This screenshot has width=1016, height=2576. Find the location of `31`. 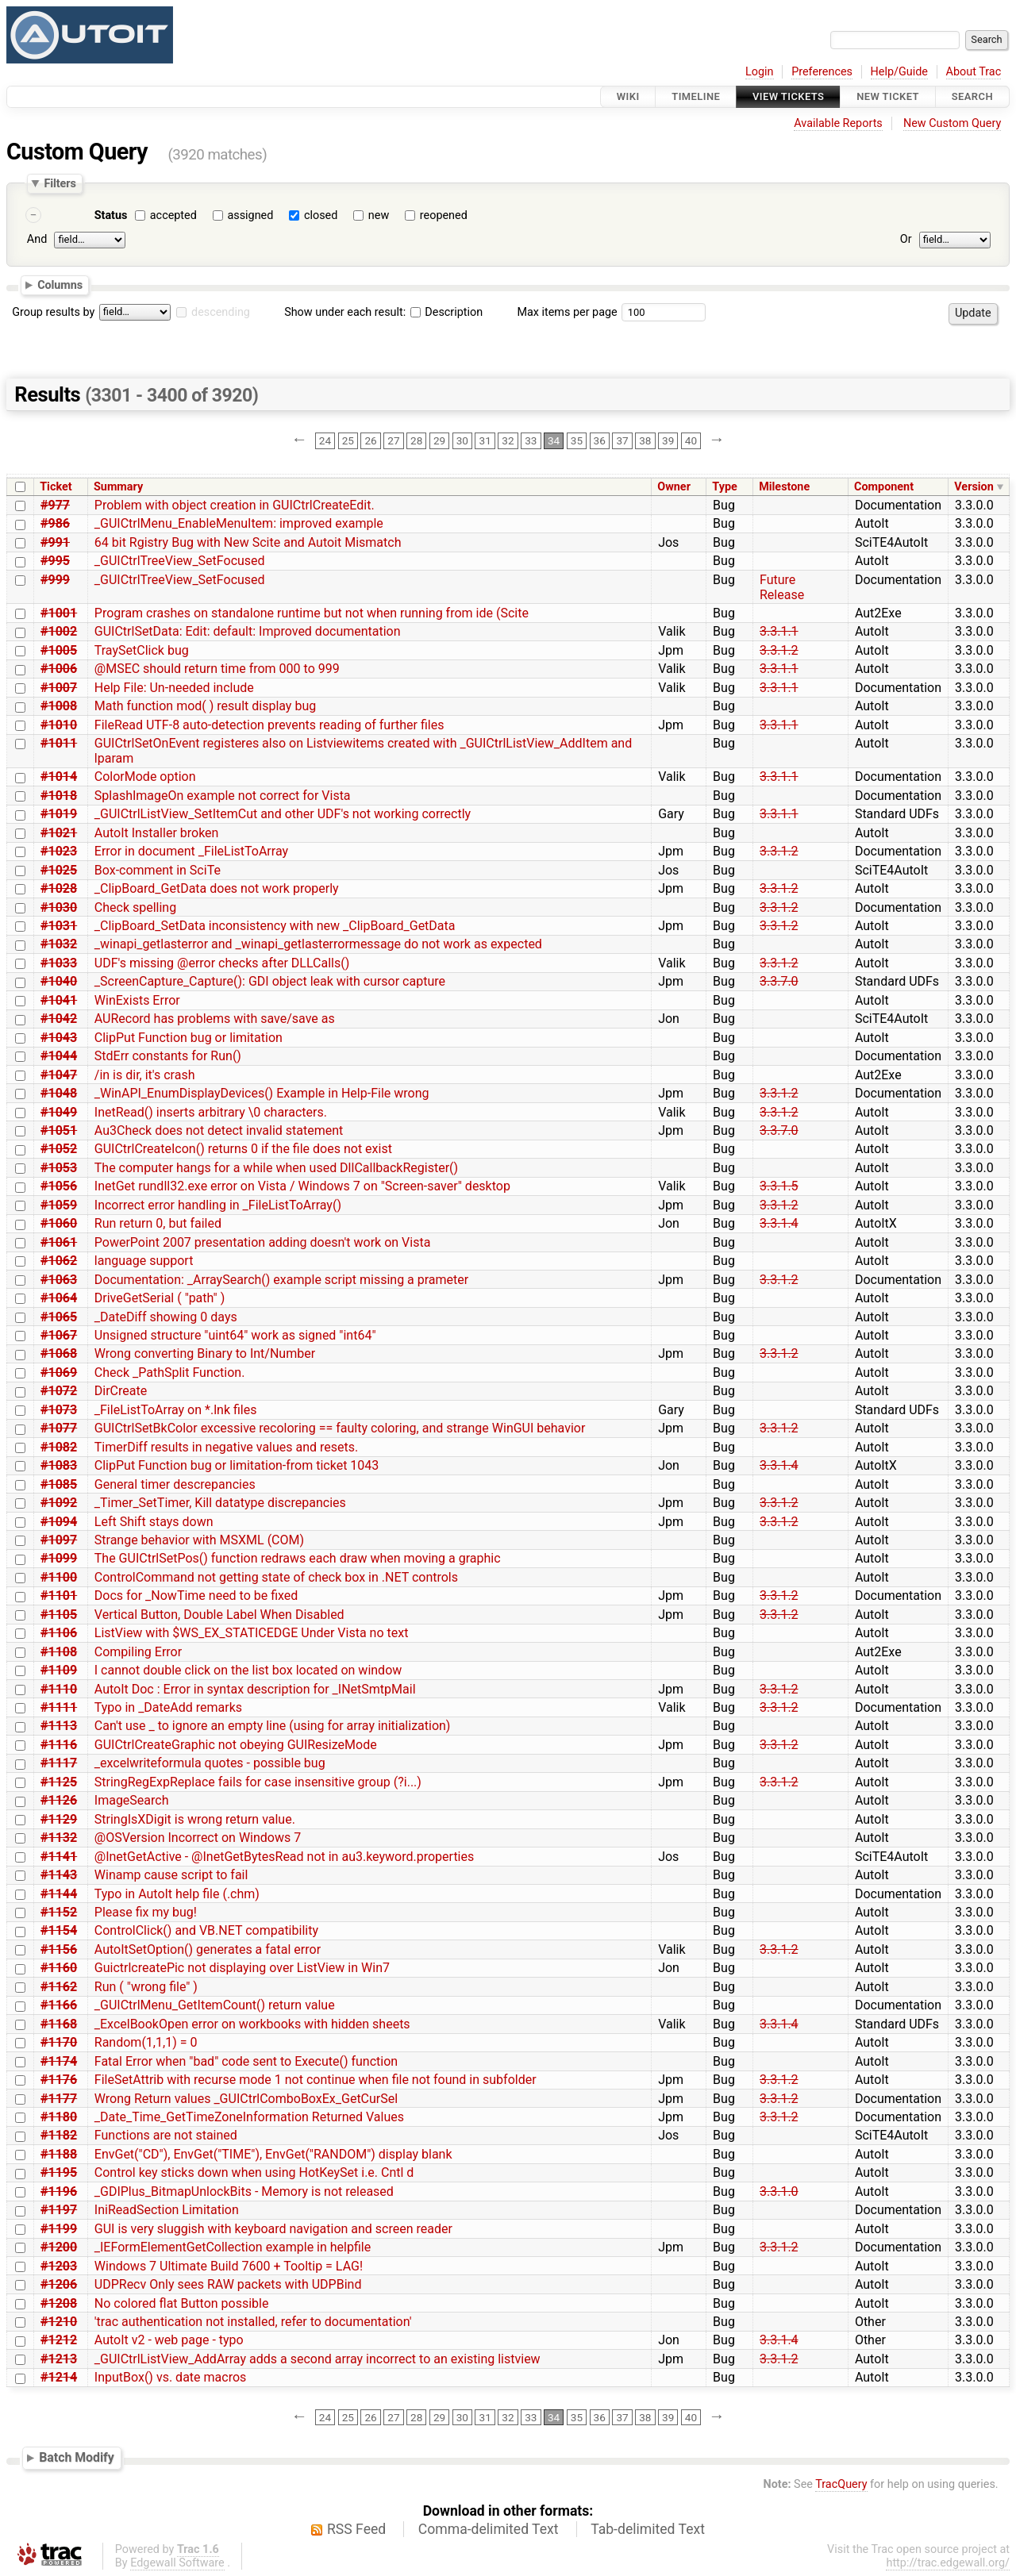

31 is located at coordinates (485, 440).